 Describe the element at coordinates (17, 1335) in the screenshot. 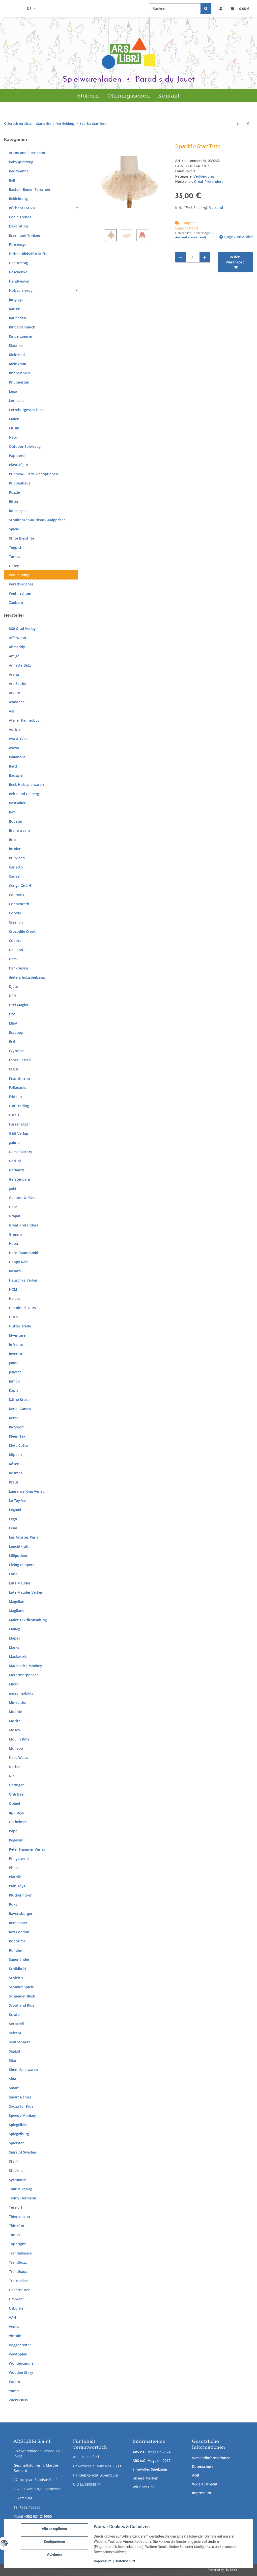

I see `Idventure` at that location.